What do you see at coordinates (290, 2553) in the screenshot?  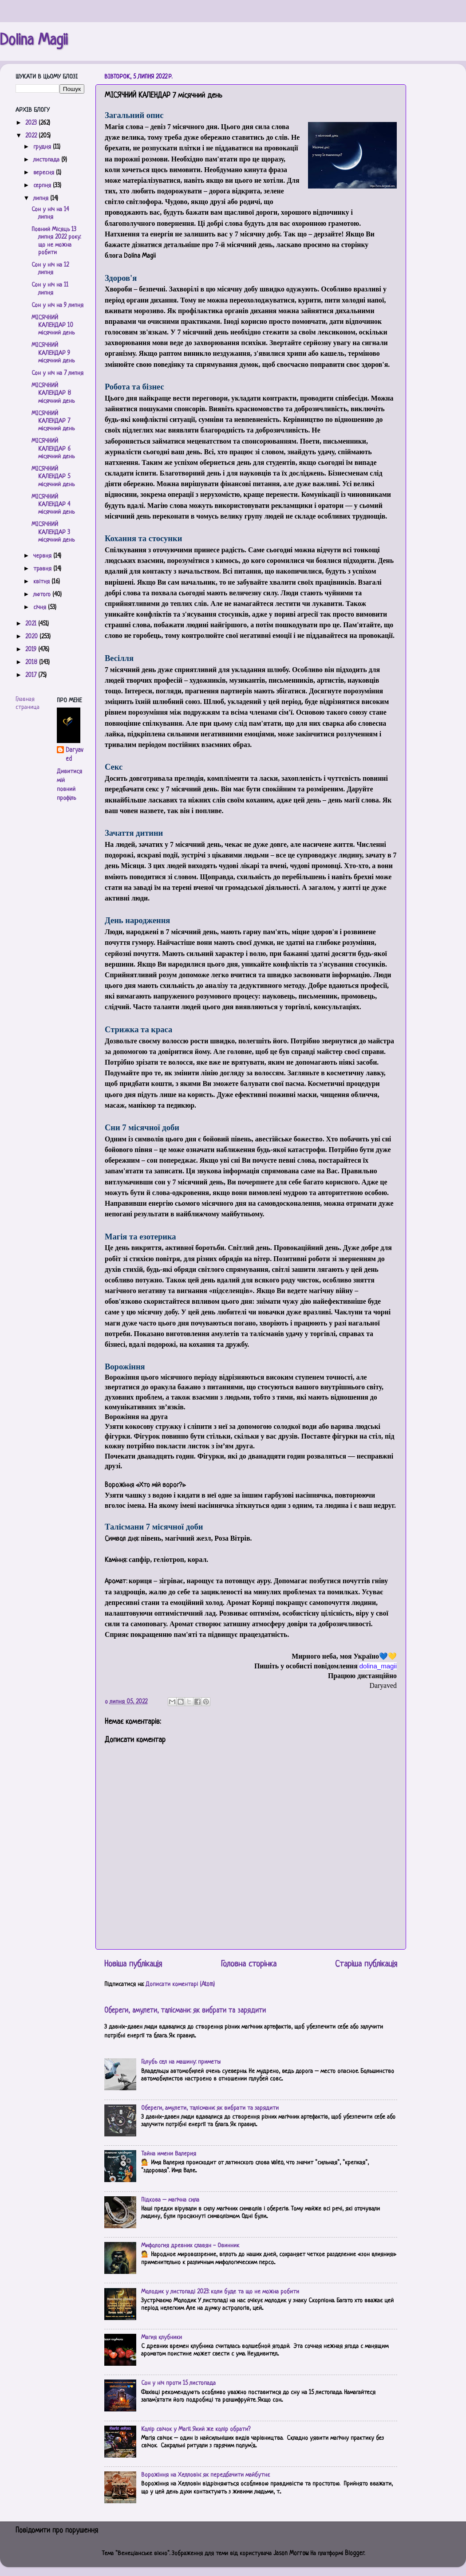 I see `Jason Morrow` at bounding box center [290, 2553].